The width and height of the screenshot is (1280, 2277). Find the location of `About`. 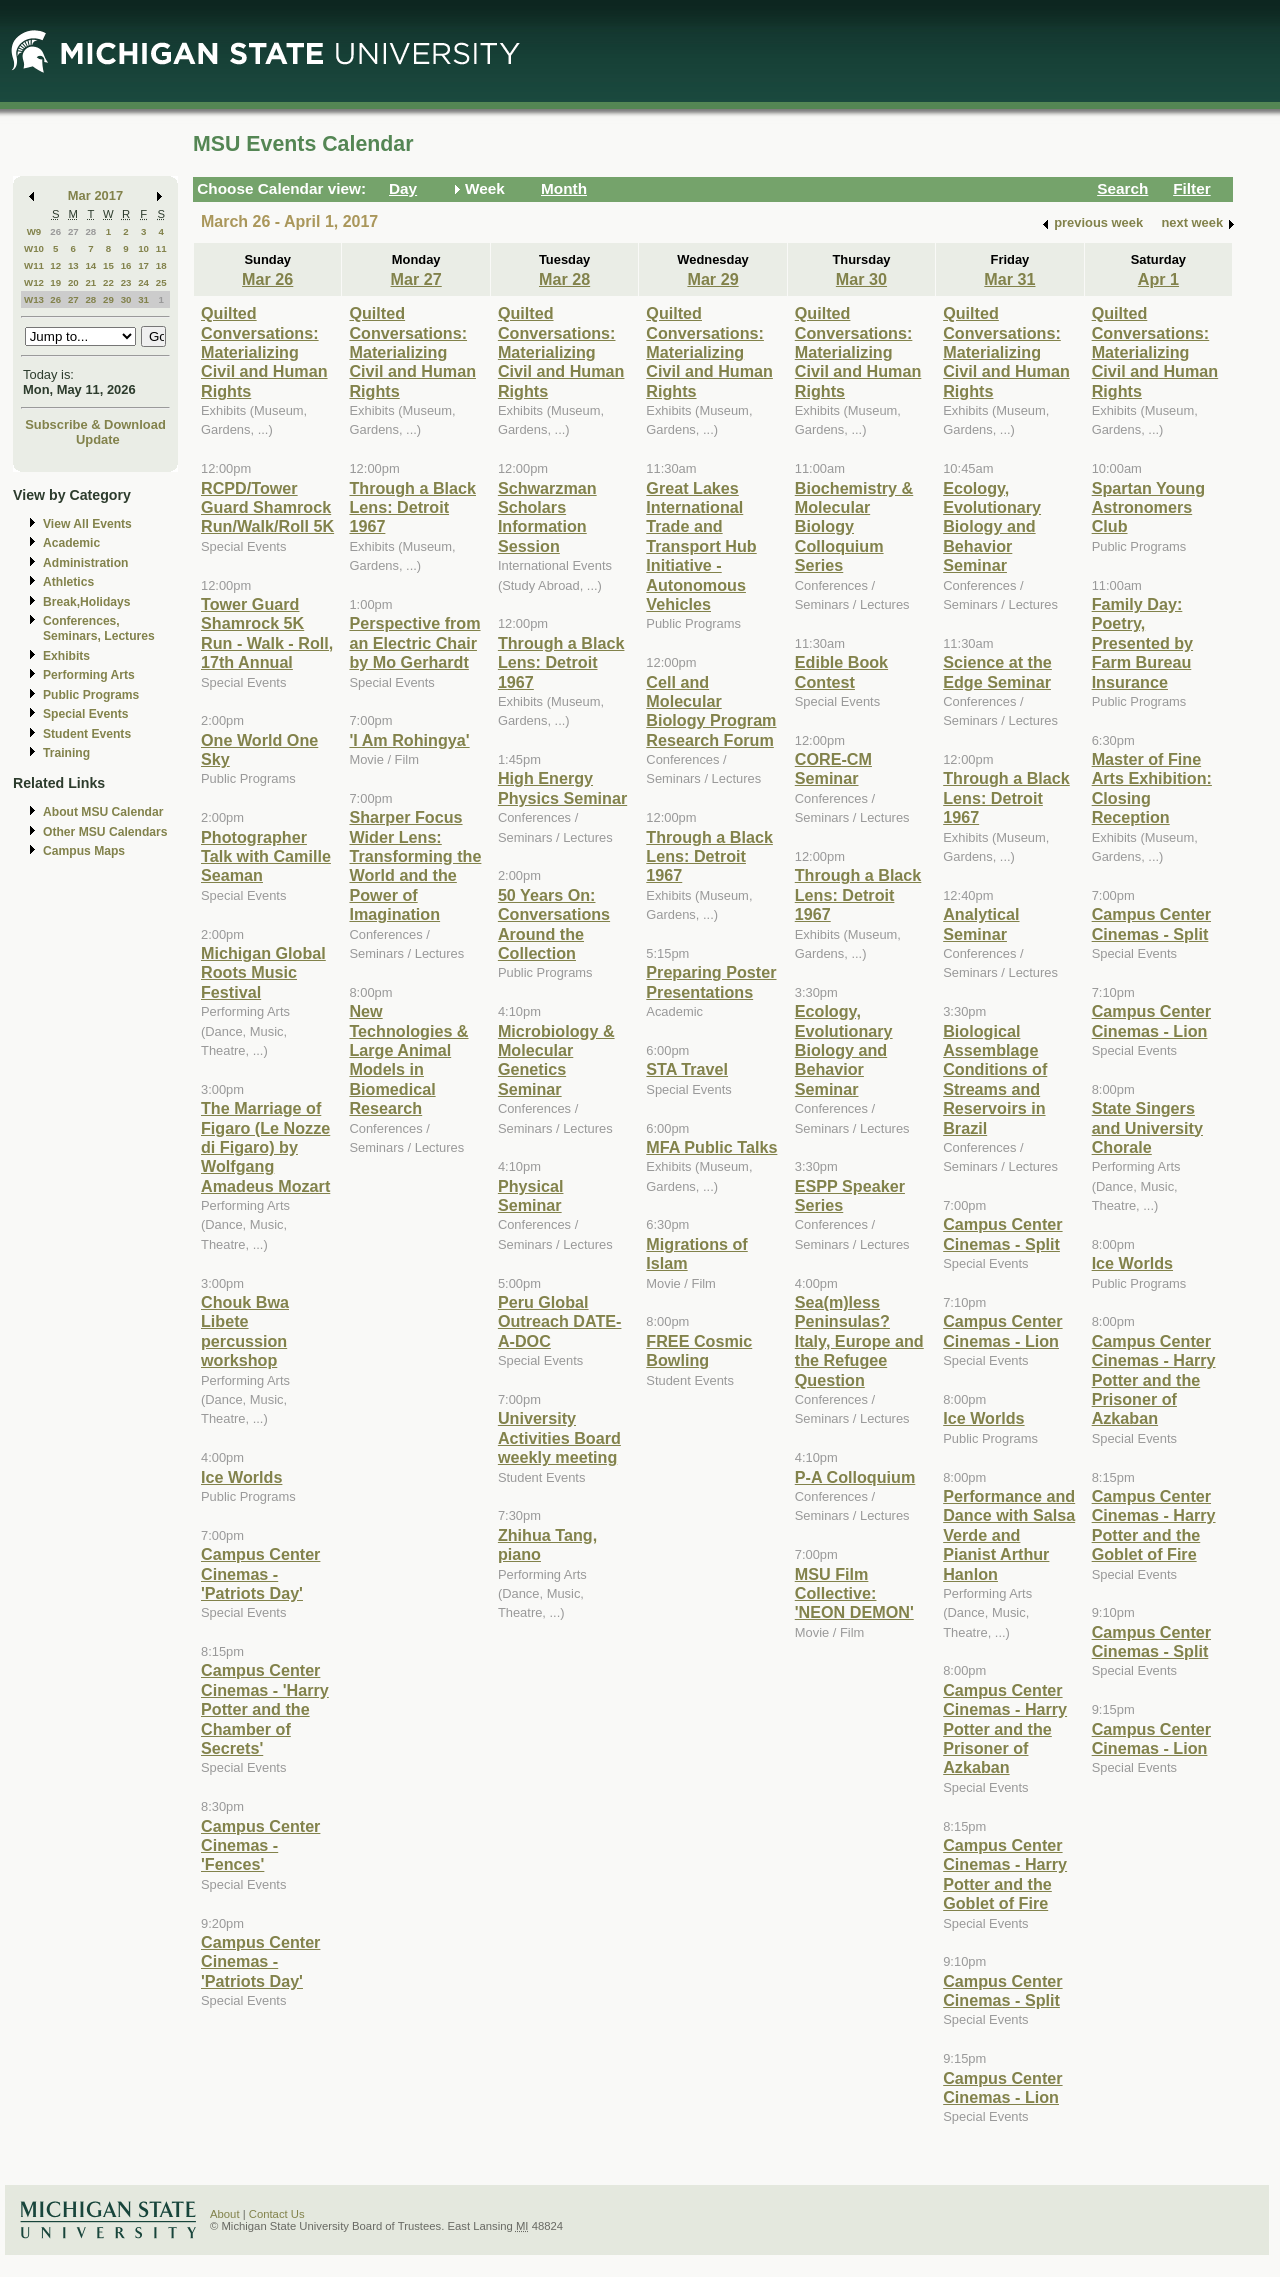

About is located at coordinates (225, 2214).